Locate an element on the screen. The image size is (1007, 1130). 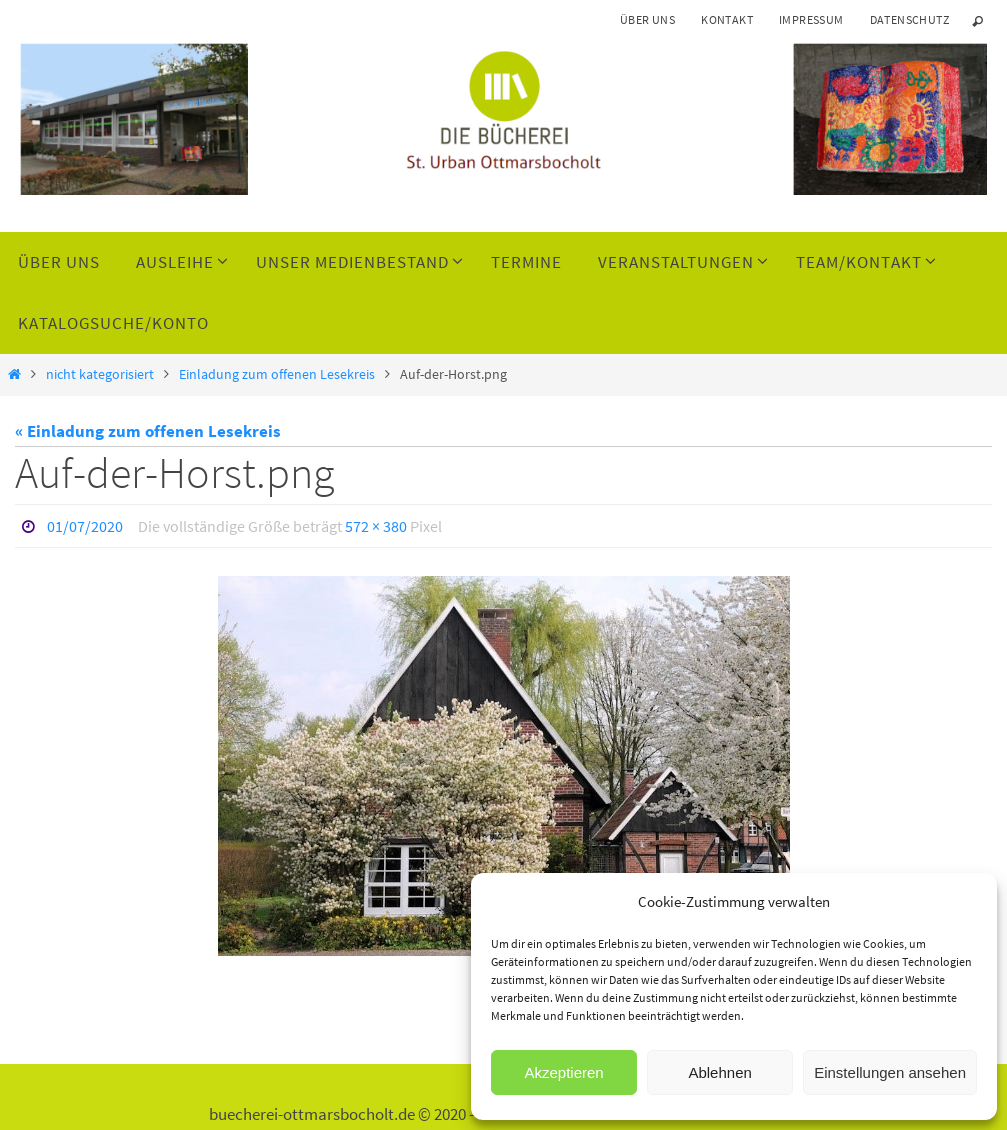
Einstellungen ansehen is located at coordinates (890, 1072).